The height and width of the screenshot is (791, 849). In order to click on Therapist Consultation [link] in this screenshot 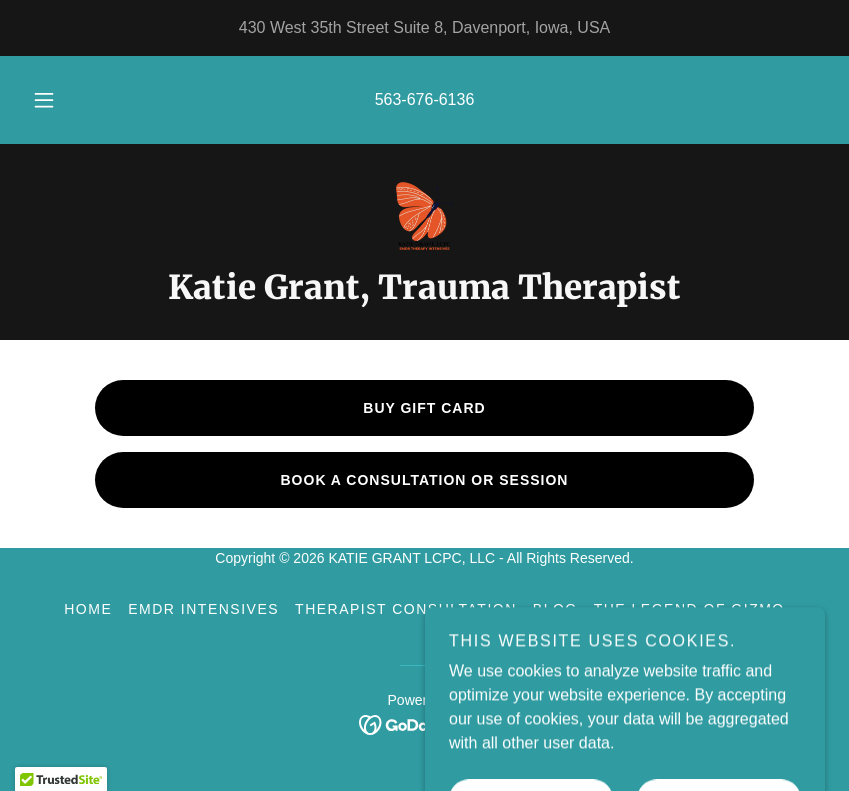, I will do `click(406, 609)`.